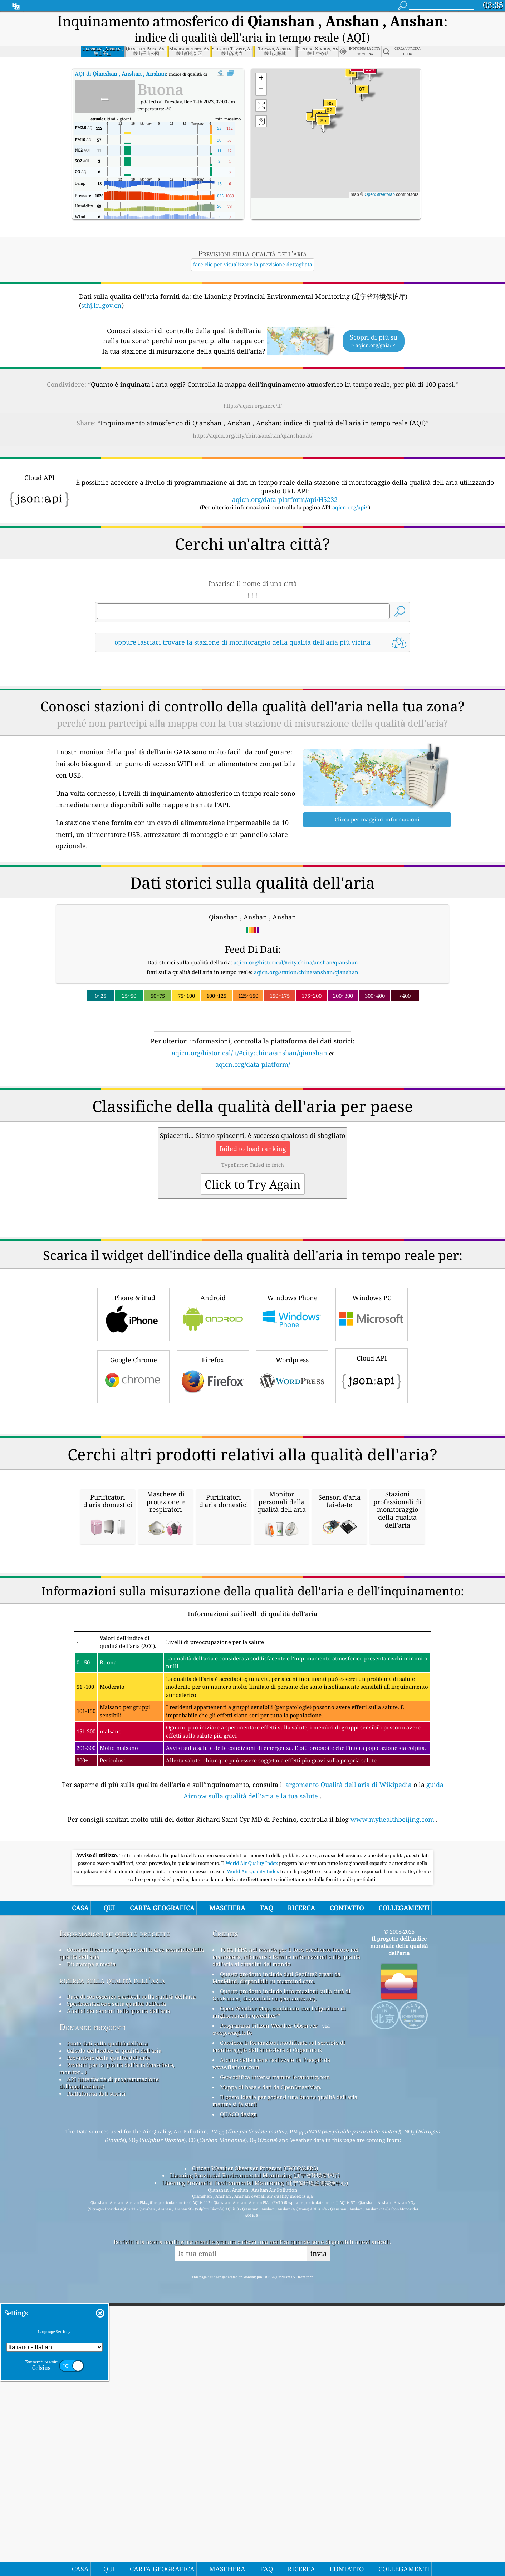 Image resolution: width=505 pixels, height=2576 pixels. Describe the element at coordinates (275, 2377) in the screenshot. I see `Geocodifica inversa tramite locationiq.com` at that location.